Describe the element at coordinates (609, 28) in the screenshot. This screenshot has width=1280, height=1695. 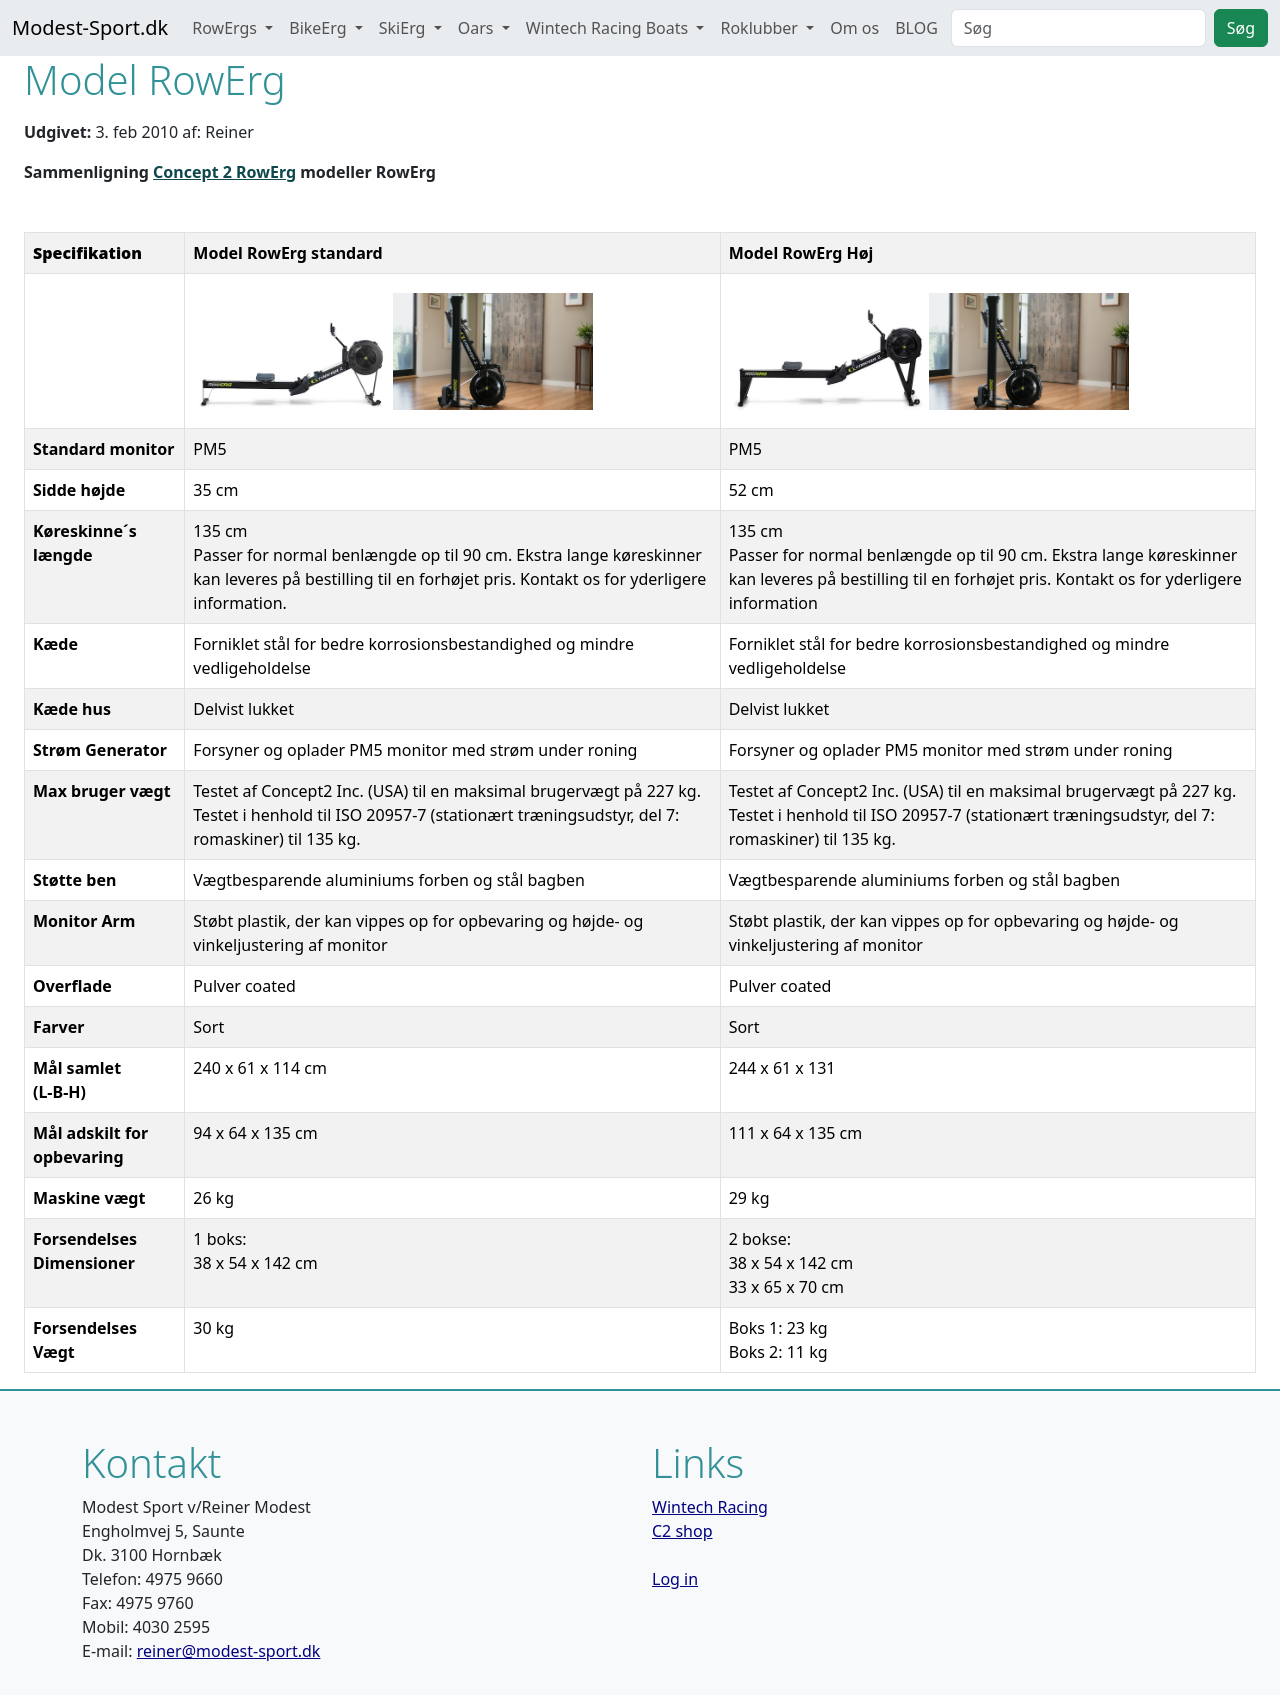
I see `Wintech Racing Boats [button]` at that location.